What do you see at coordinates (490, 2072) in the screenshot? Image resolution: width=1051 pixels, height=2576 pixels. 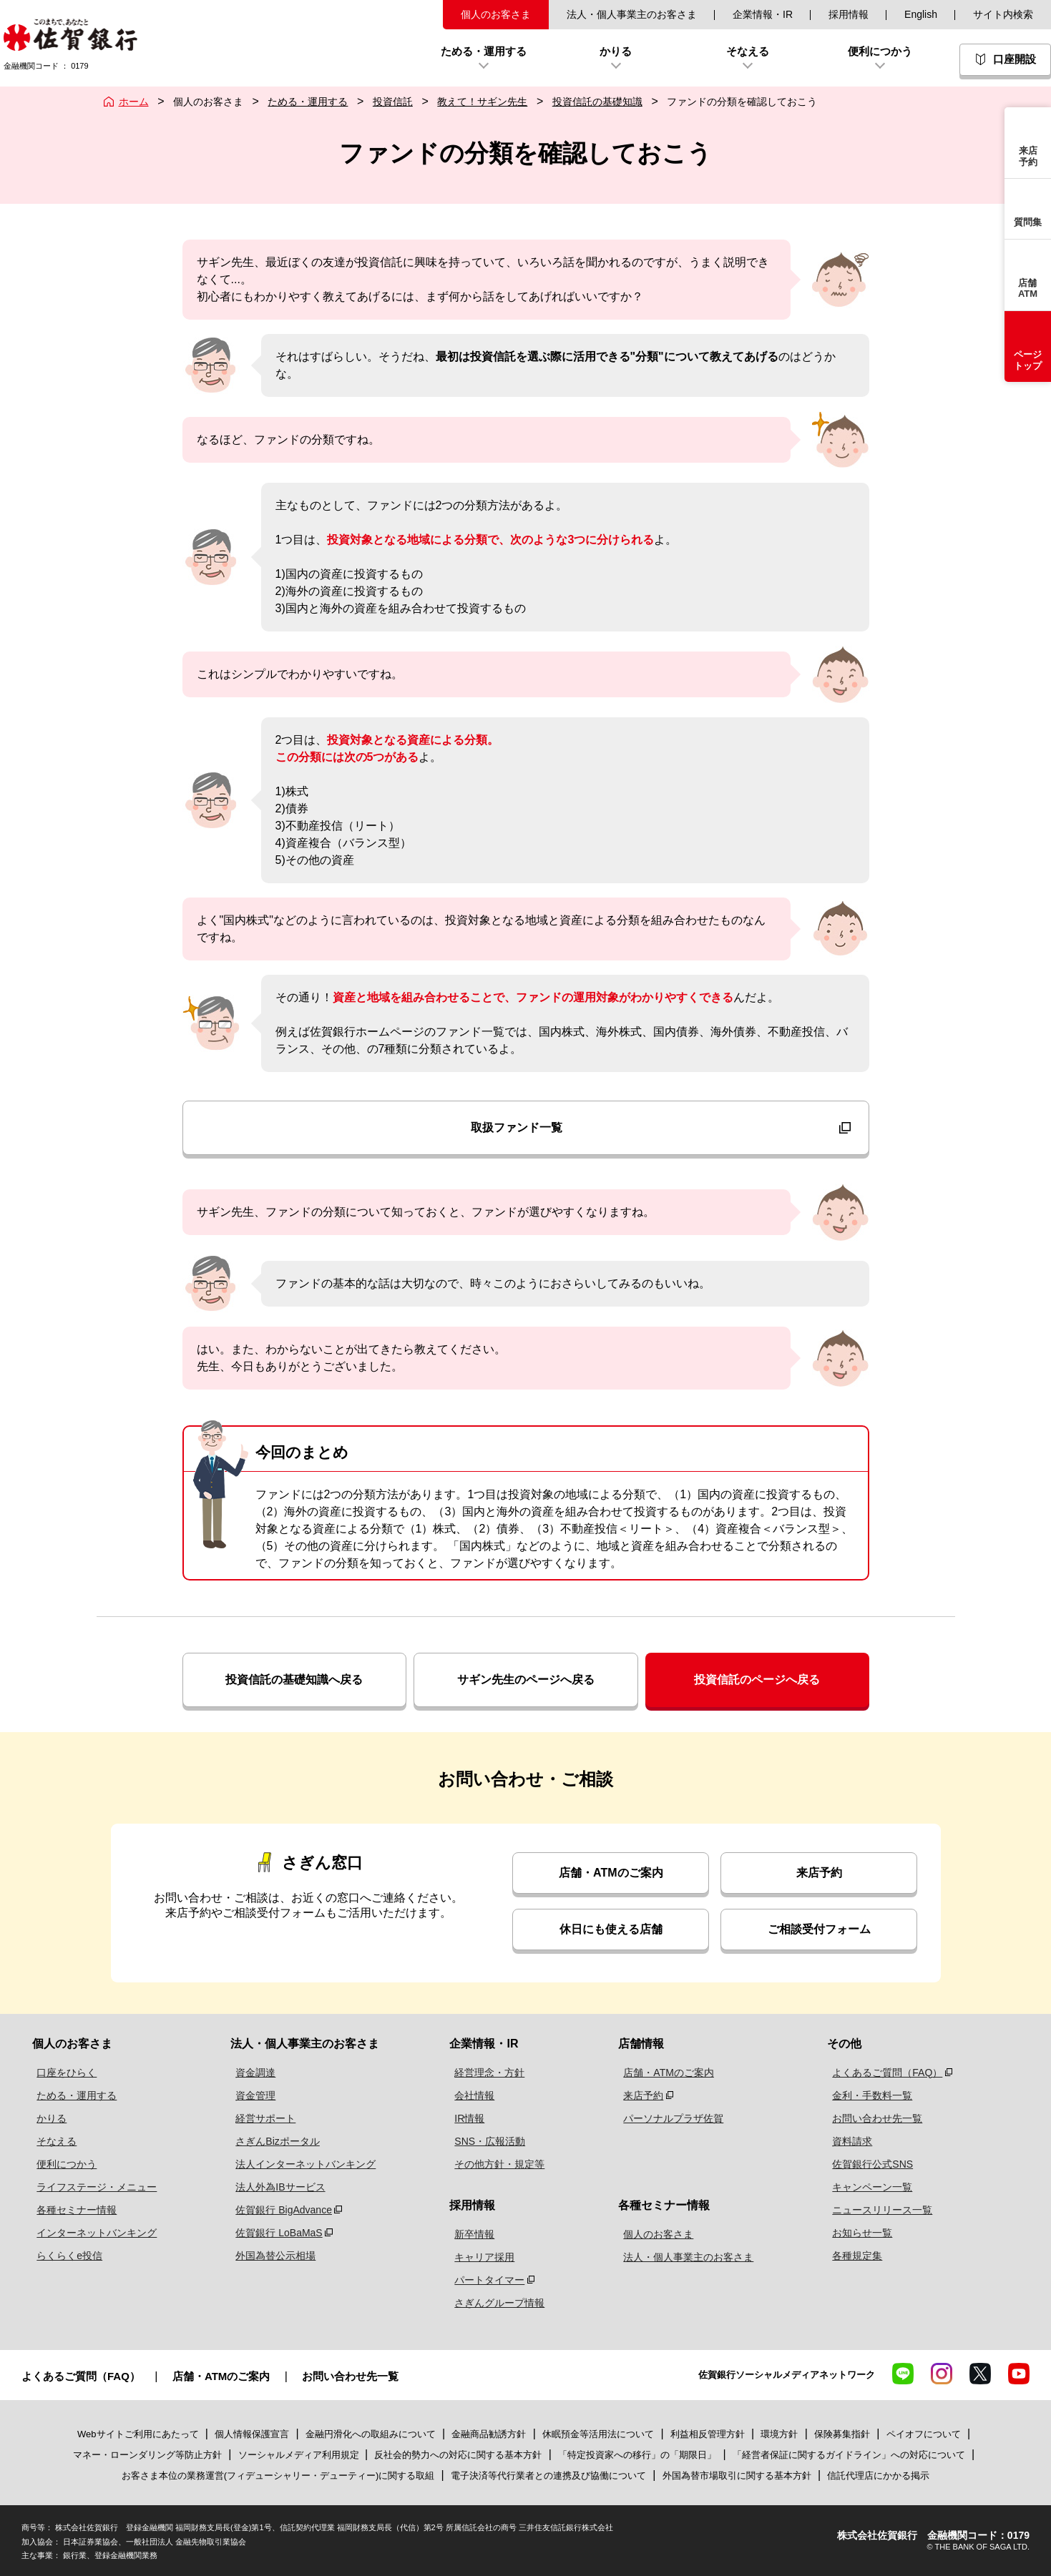 I see `経営理念・方針` at bounding box center [490, 2072].